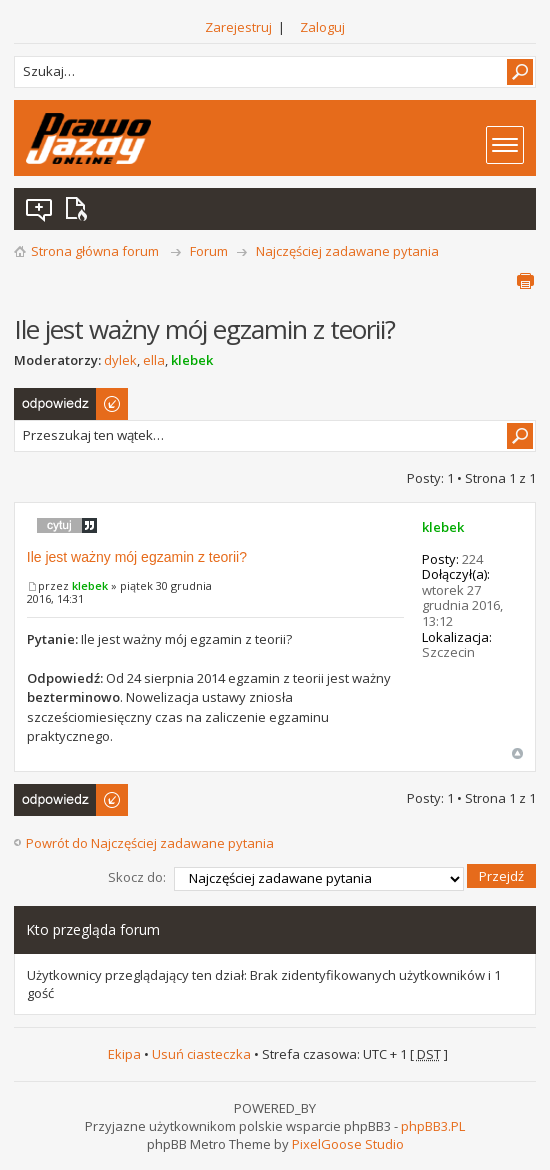 The height and width of the screenshot is (1170, 550). Describe the element at coordinates (209, 251) in the screenshot. I see `Forum` at that location.